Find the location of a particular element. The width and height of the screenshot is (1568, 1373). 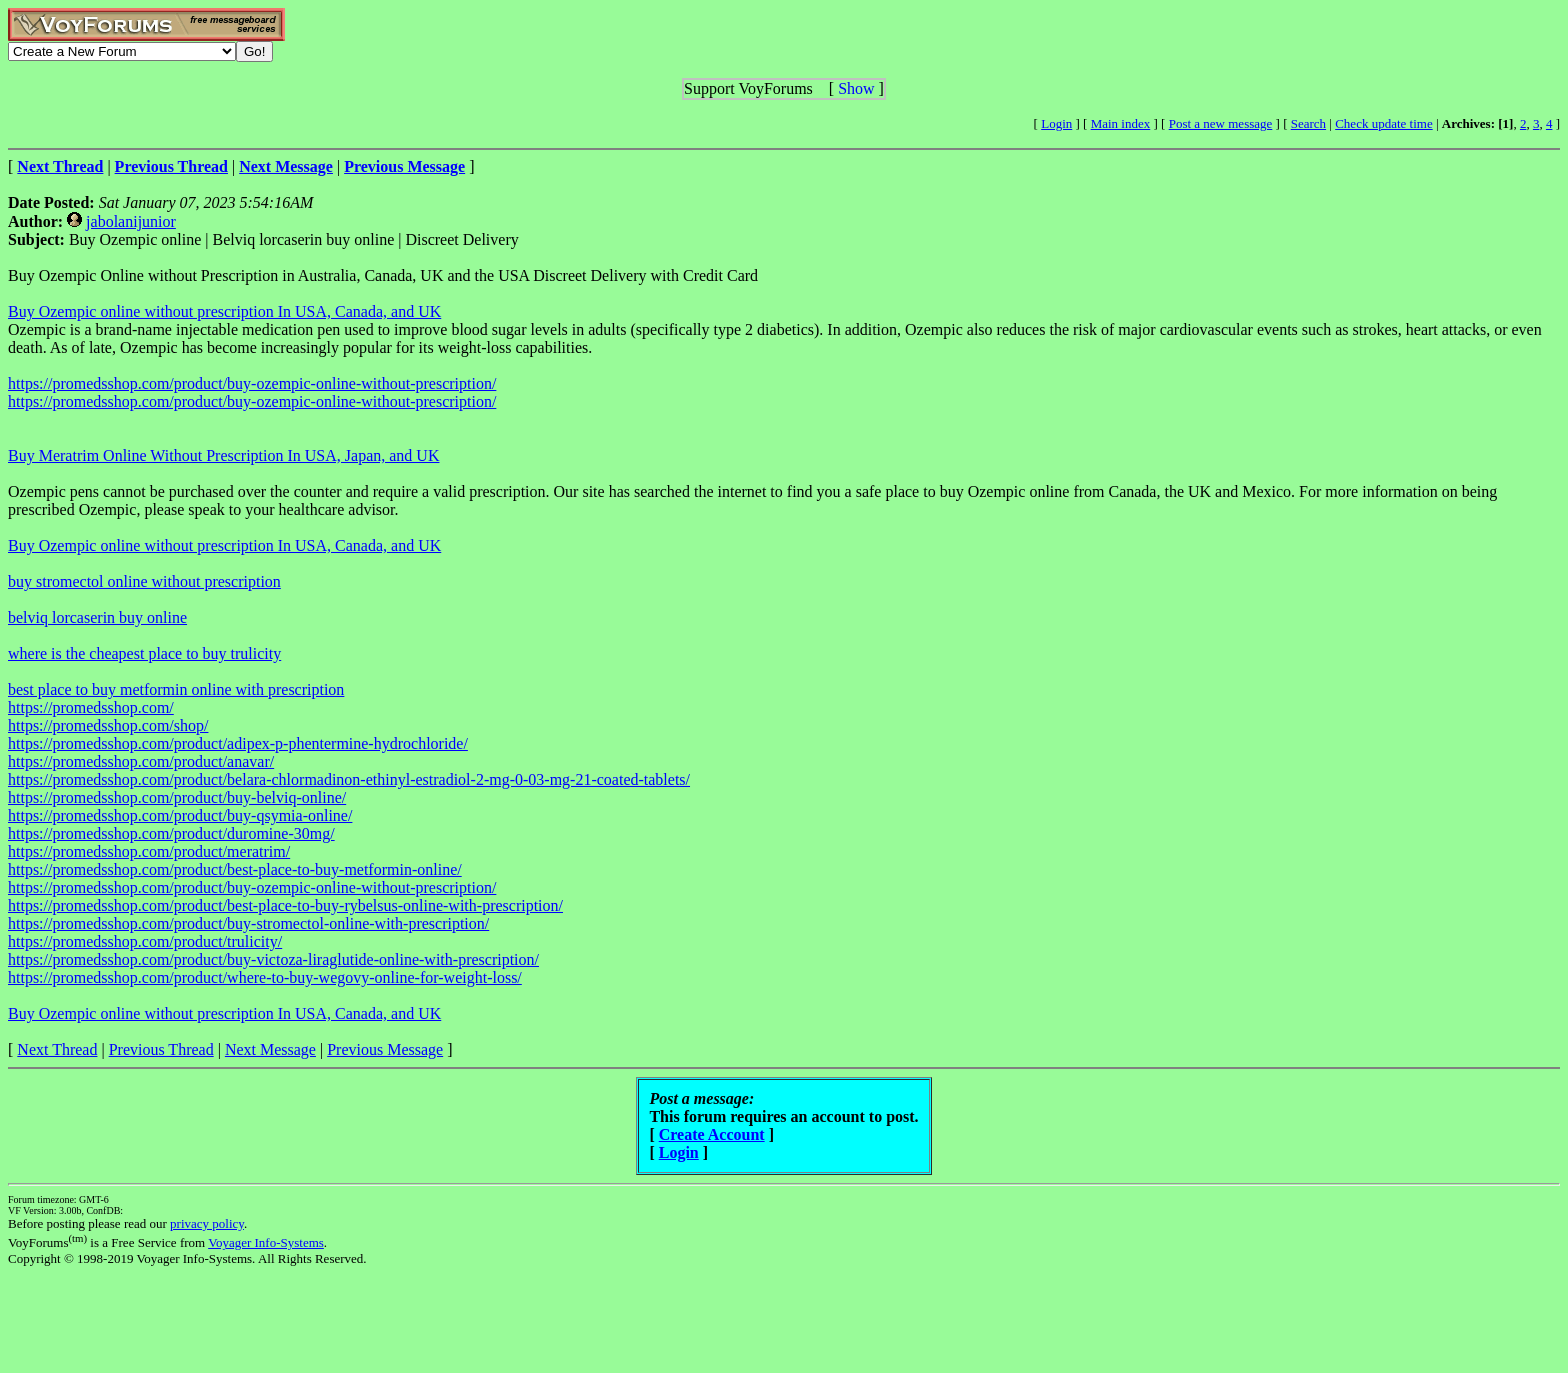

https://promedsshop.com/ is located at coordinates (91, 707).